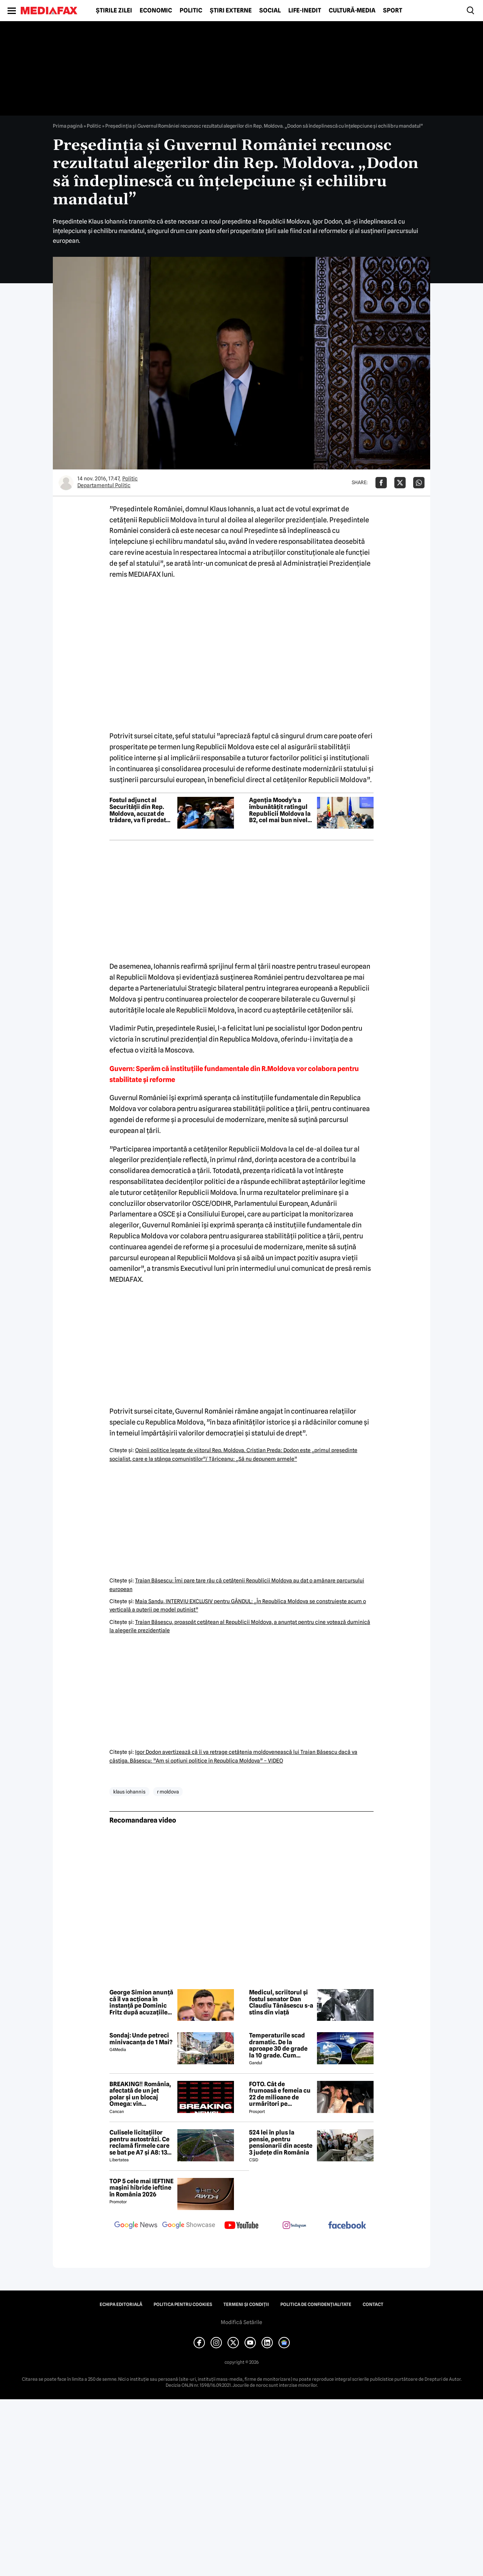 The height and width of the screenshot is (2576, 483). I want to click on Departamentul Politic, so click(104, 485).